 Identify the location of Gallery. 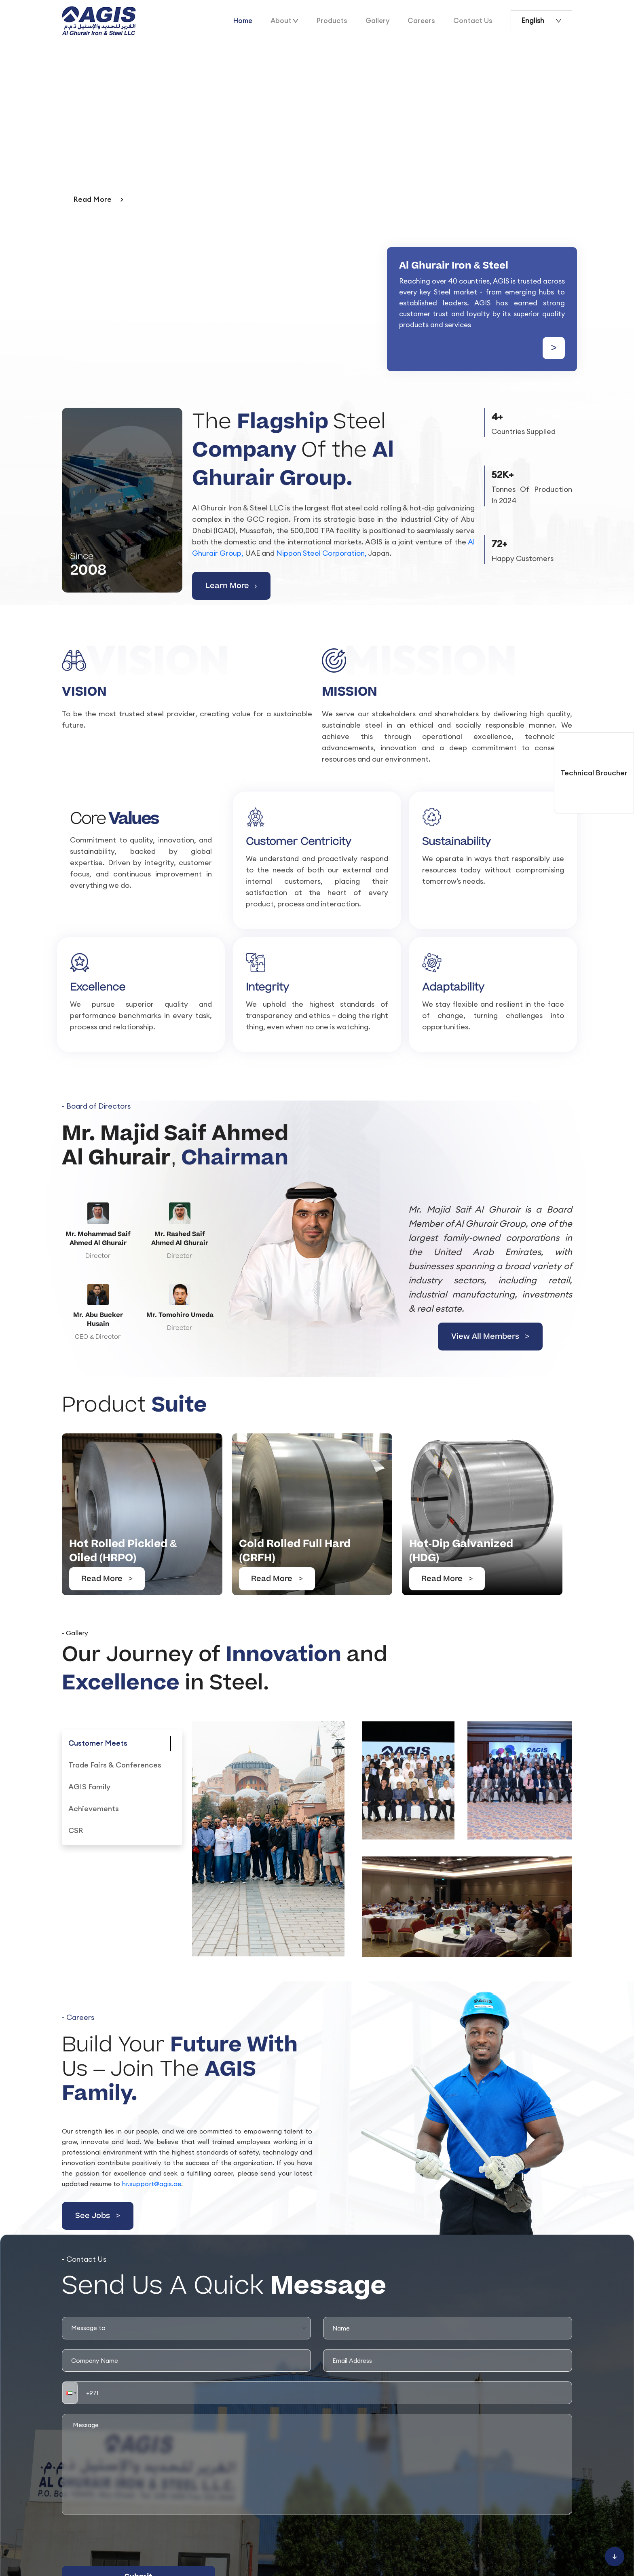
(377, 20).